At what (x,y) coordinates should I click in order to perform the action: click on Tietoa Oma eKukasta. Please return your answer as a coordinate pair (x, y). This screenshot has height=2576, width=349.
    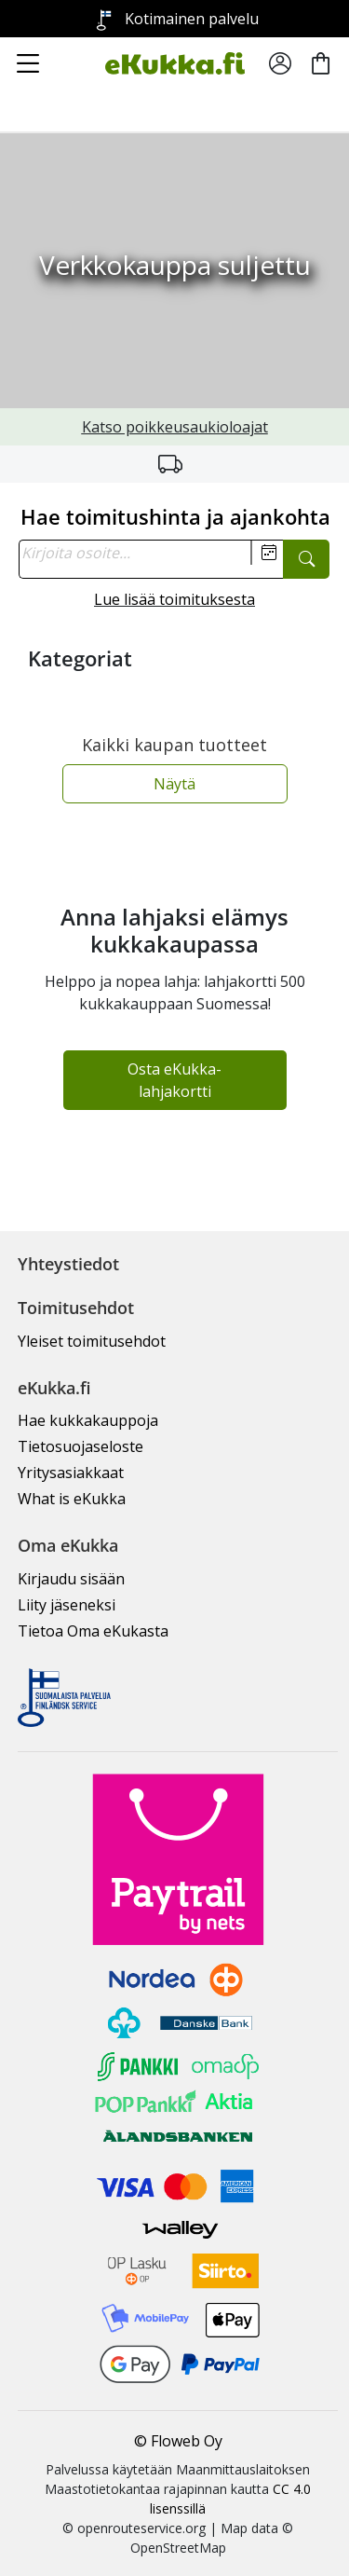
    Looking at the image, I should click on (93, 1631).